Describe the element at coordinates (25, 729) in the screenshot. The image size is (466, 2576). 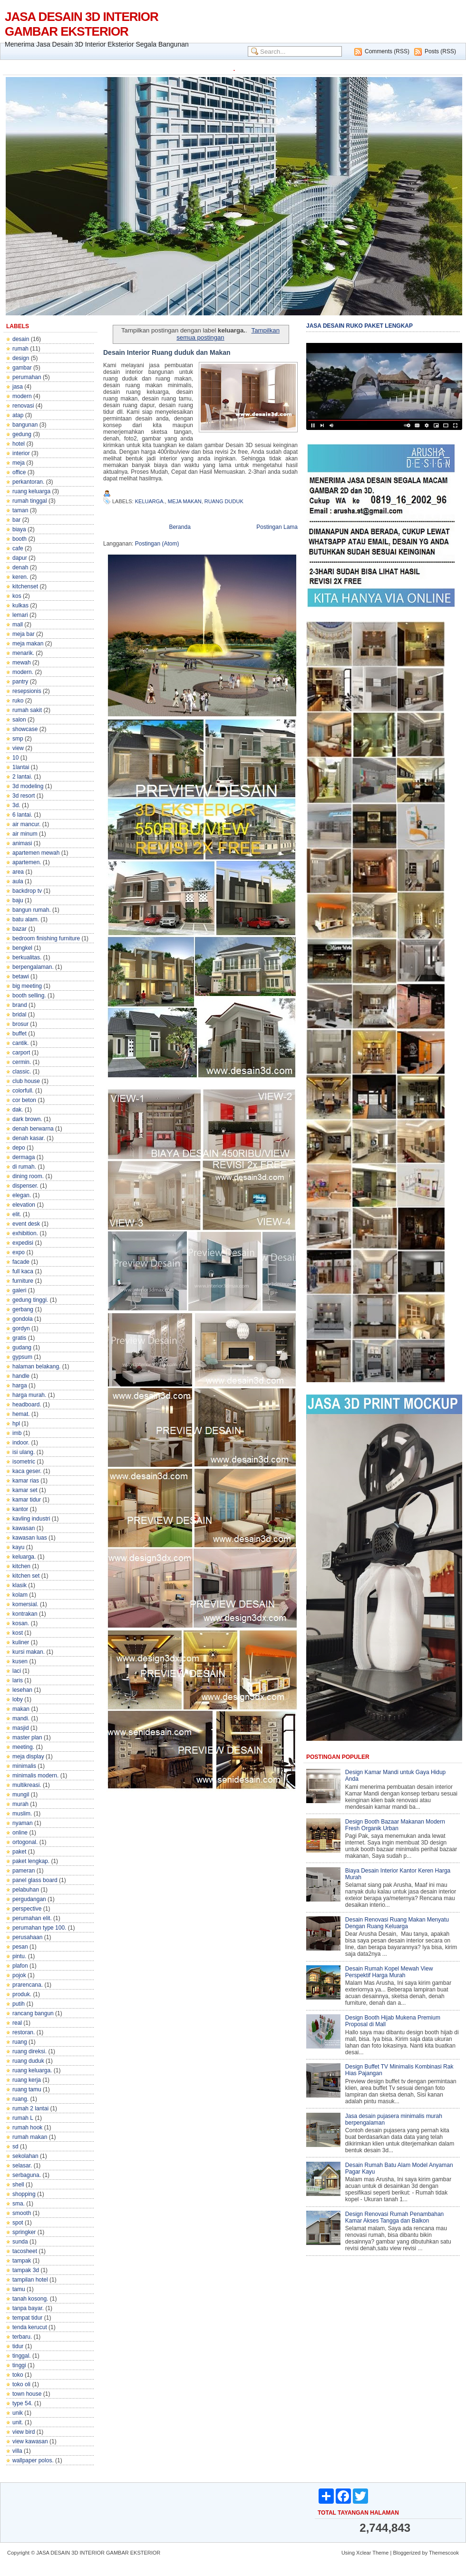
I see `showcase` at that location.